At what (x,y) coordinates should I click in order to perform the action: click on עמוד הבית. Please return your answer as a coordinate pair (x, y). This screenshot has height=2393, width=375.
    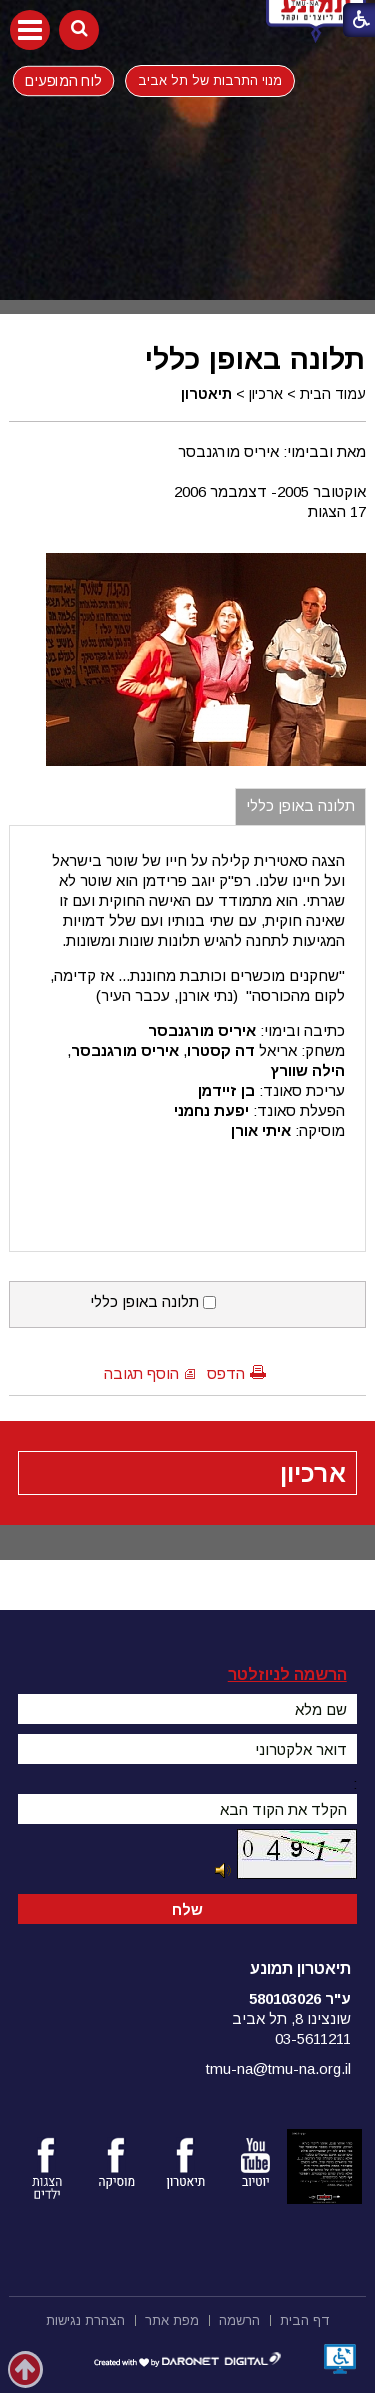
    Looking at the image, I should click on (333, 394).